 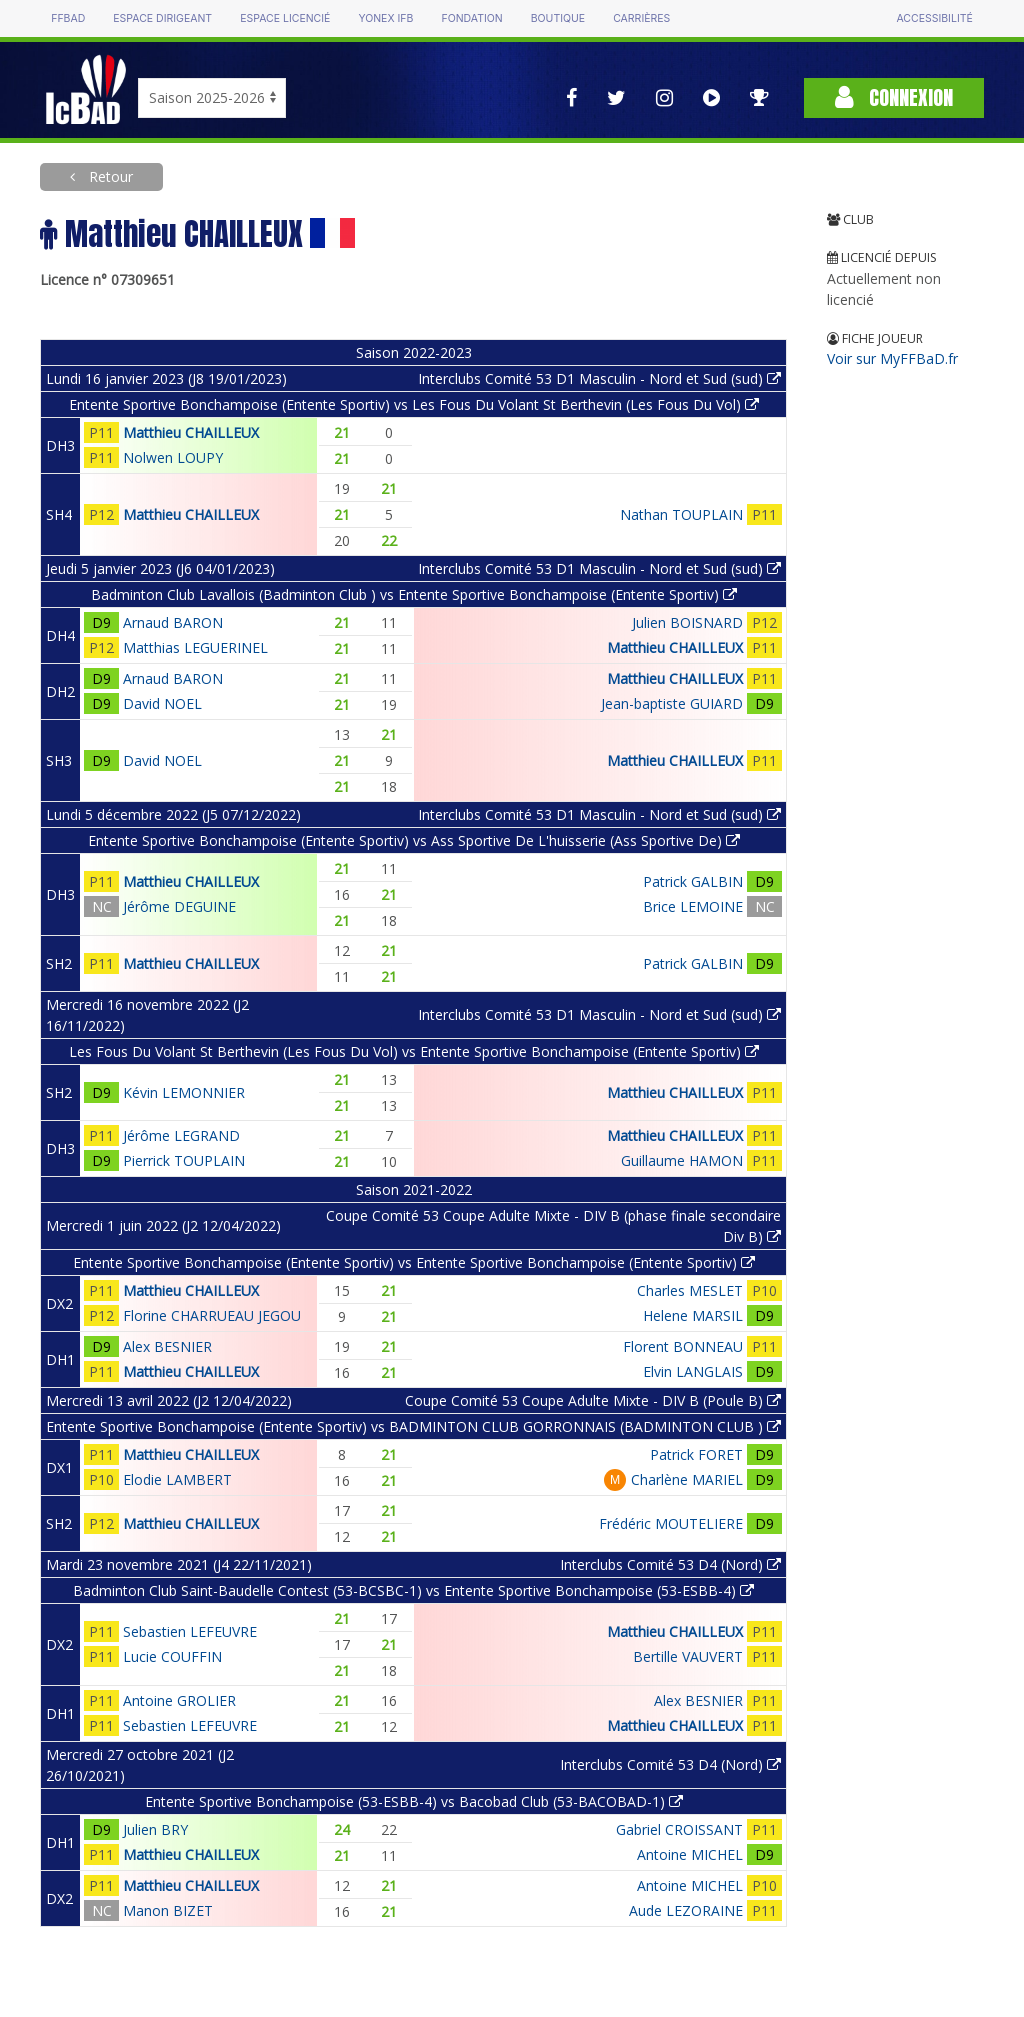 I want to click on Guillaume HAMON, so click(x=682, y=1160).